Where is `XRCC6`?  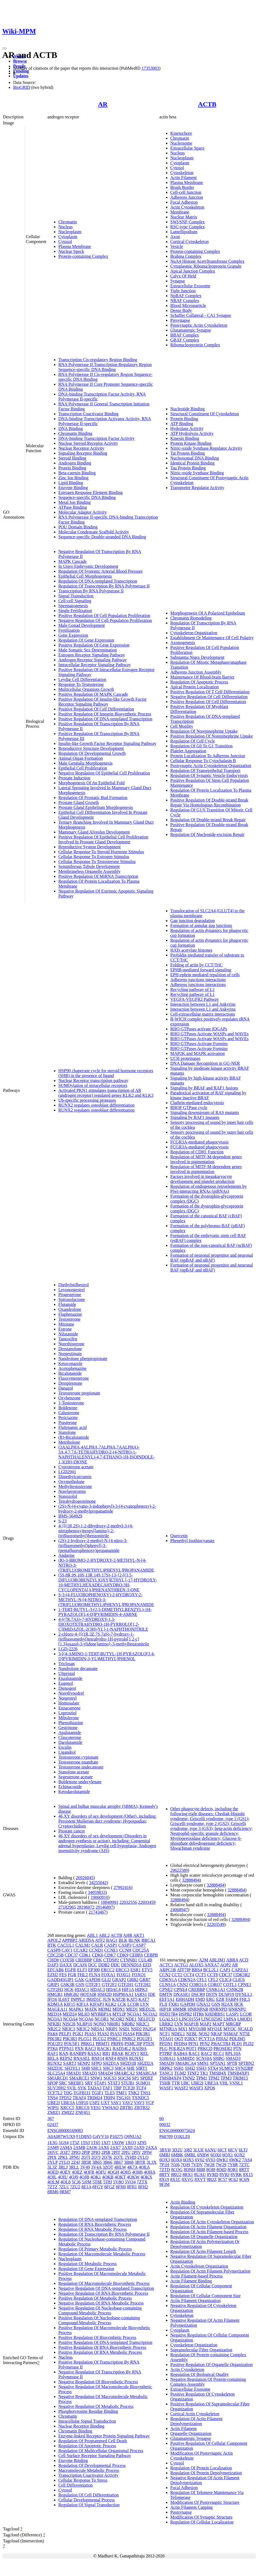 XRCC6 is located at coordinates (82, 2107).